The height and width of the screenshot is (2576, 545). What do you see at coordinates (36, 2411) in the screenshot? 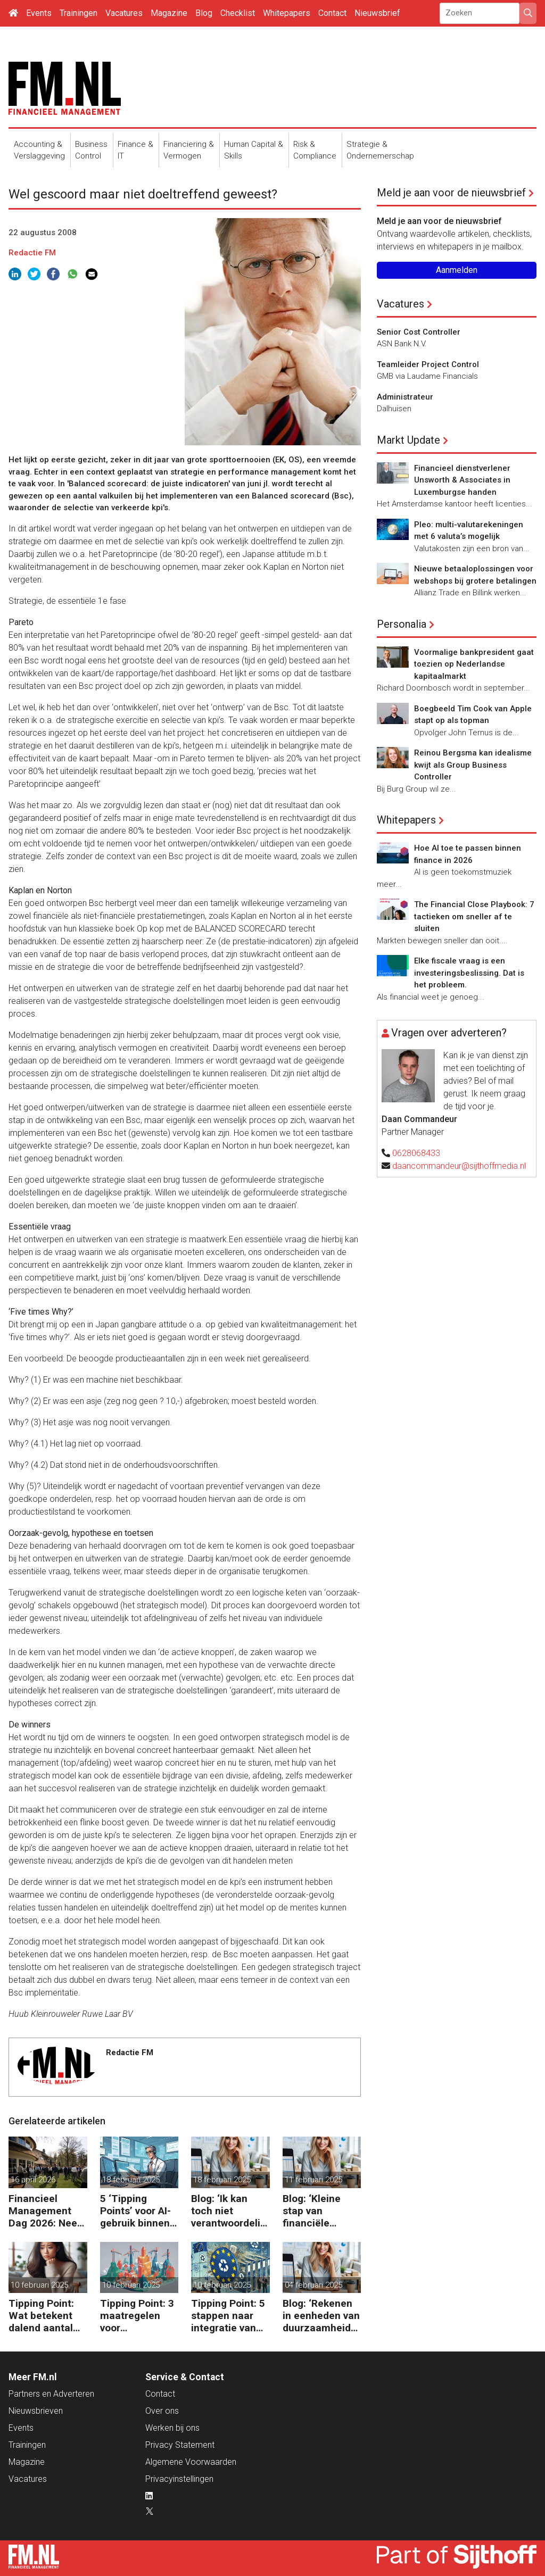
I see `Nieuwsbrieven` at bounding box center [36, 2411].